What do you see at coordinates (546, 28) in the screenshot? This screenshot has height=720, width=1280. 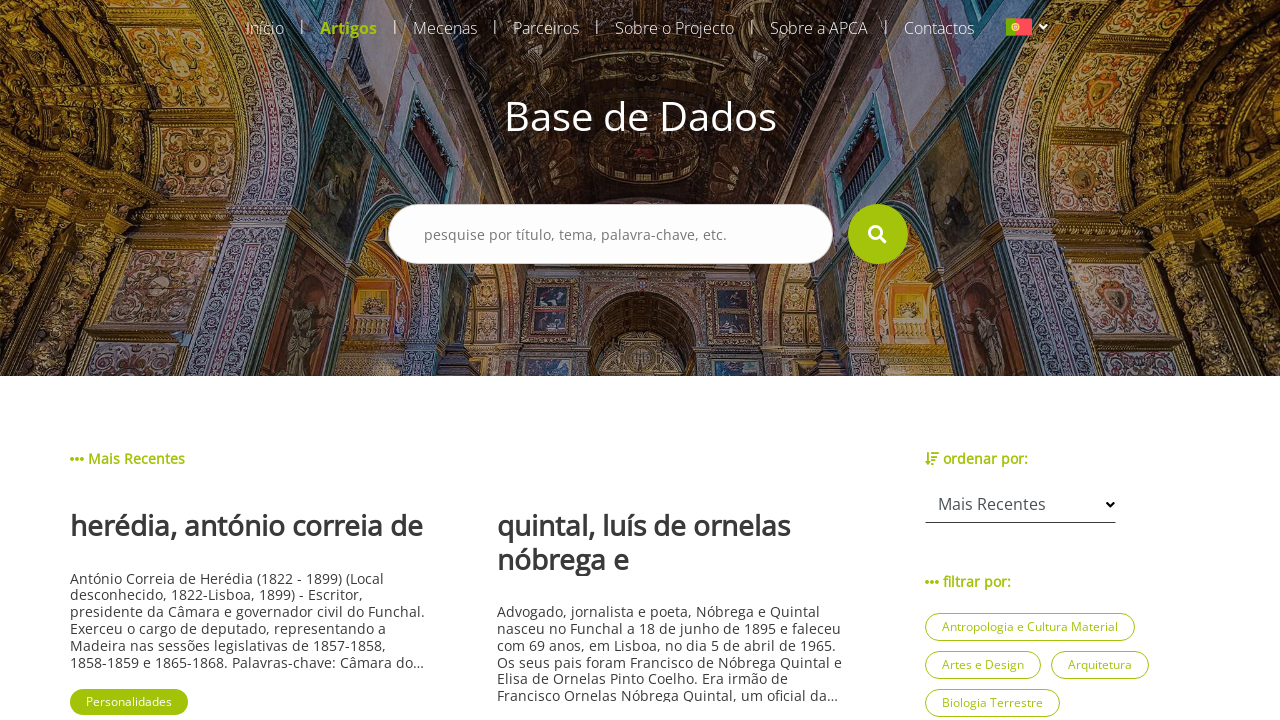 I see `Parceiros` at bounding box center [546, 28].